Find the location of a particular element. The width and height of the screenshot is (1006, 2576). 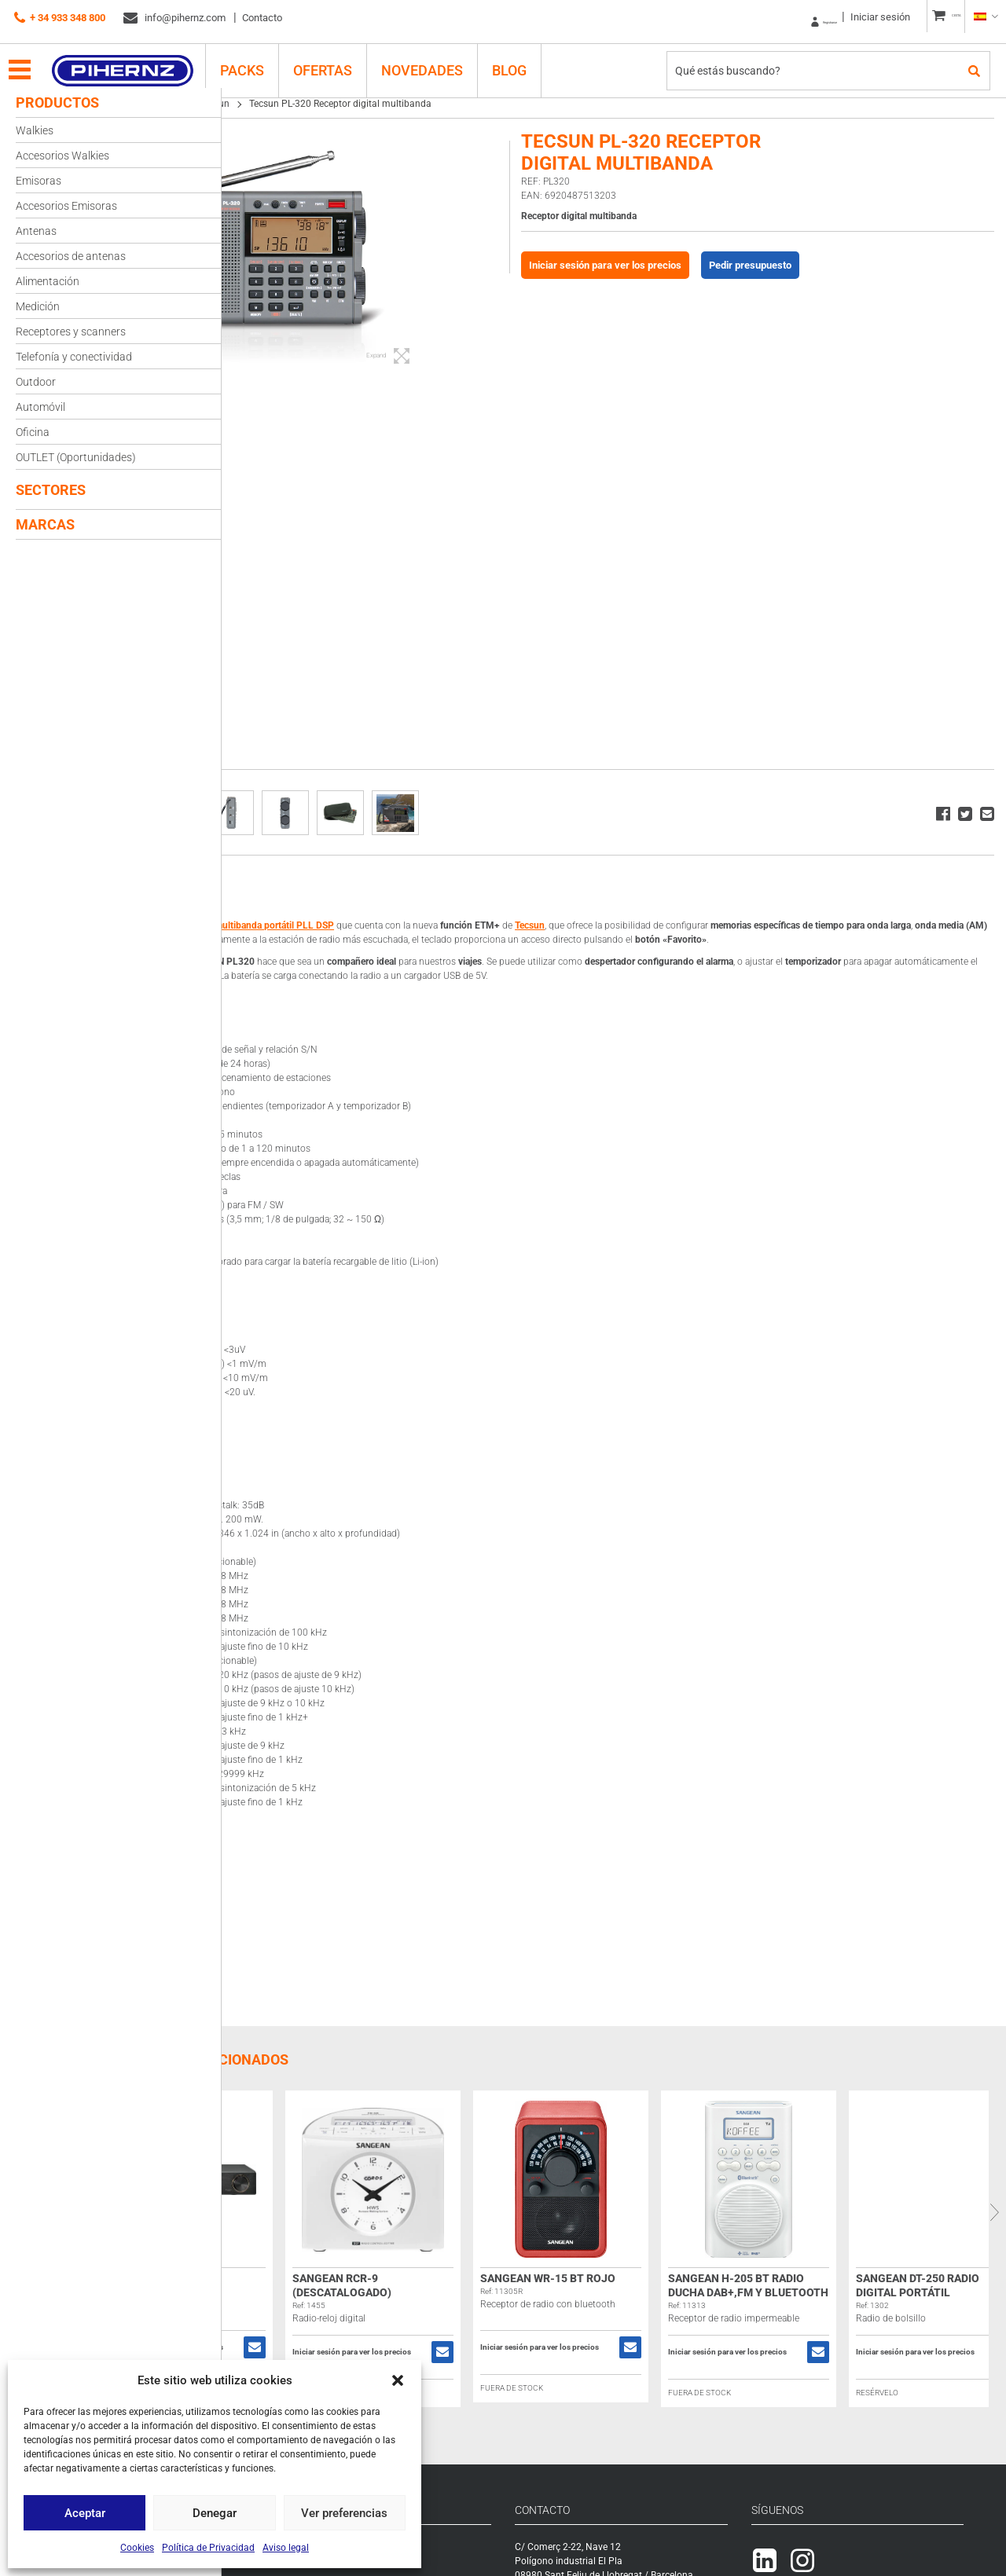

info@pihernz.com is located at coordinates (174, 18).